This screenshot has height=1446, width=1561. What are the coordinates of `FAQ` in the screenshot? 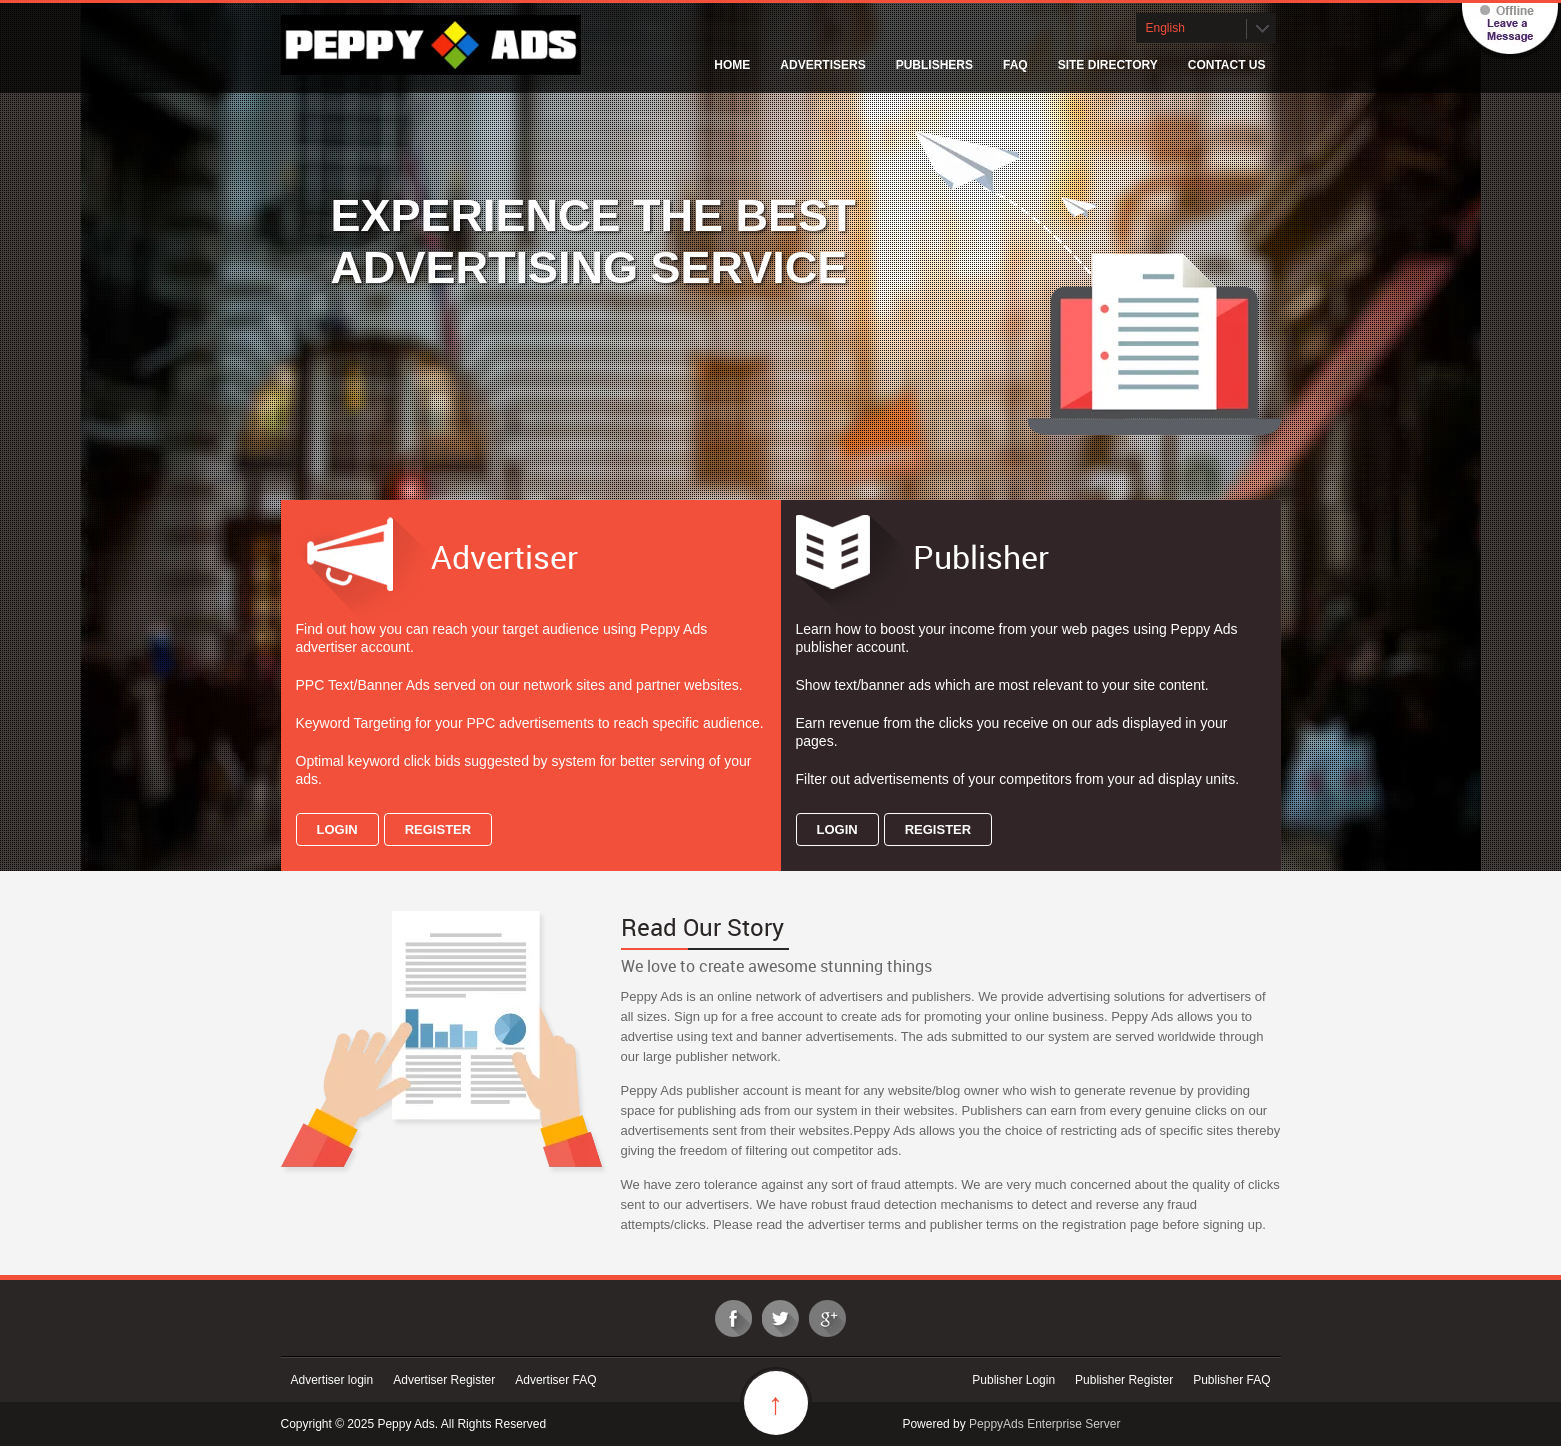 It's located at (1015, 65).